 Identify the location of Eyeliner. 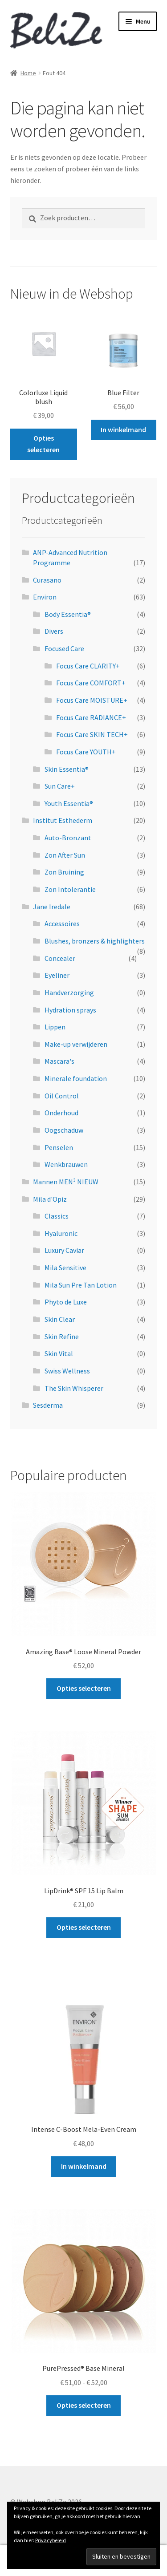
(57, 975).